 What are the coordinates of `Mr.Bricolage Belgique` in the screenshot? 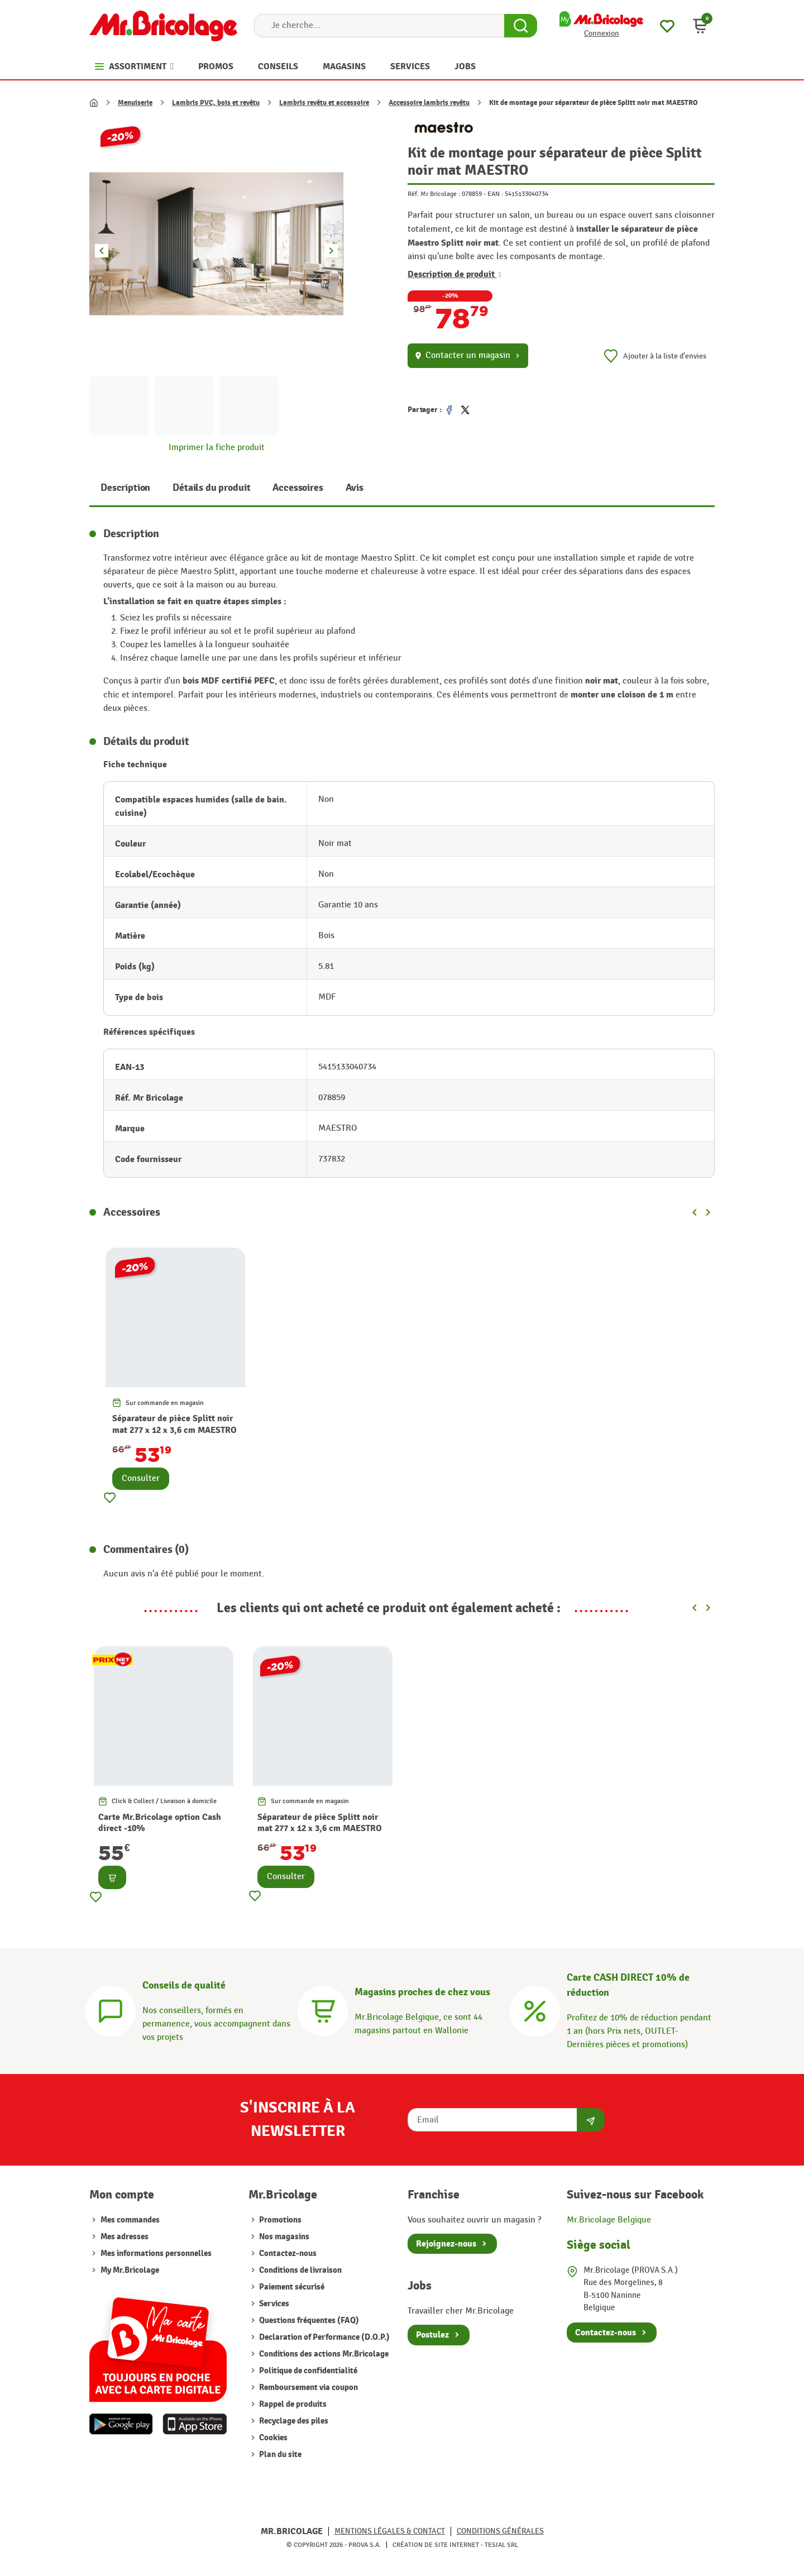 It's located at (609, 2220).